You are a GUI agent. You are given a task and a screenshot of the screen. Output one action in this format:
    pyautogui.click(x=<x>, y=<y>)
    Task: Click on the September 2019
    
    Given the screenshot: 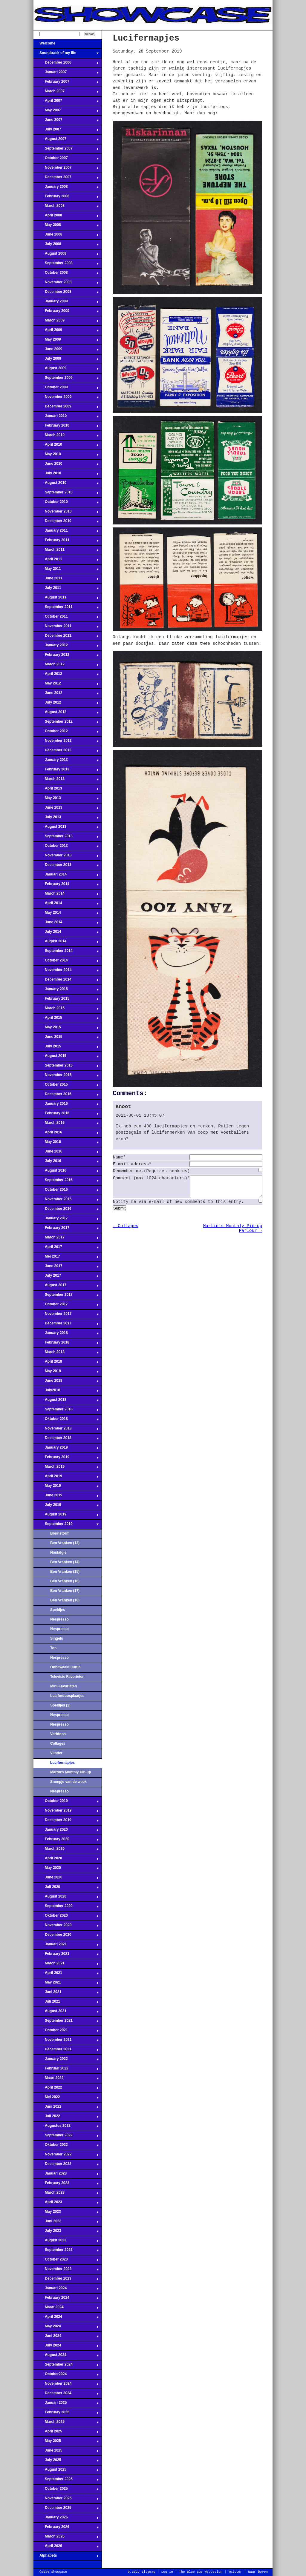 What is the action you would take?
    pyautogui.click(x=66, y=1525)
    